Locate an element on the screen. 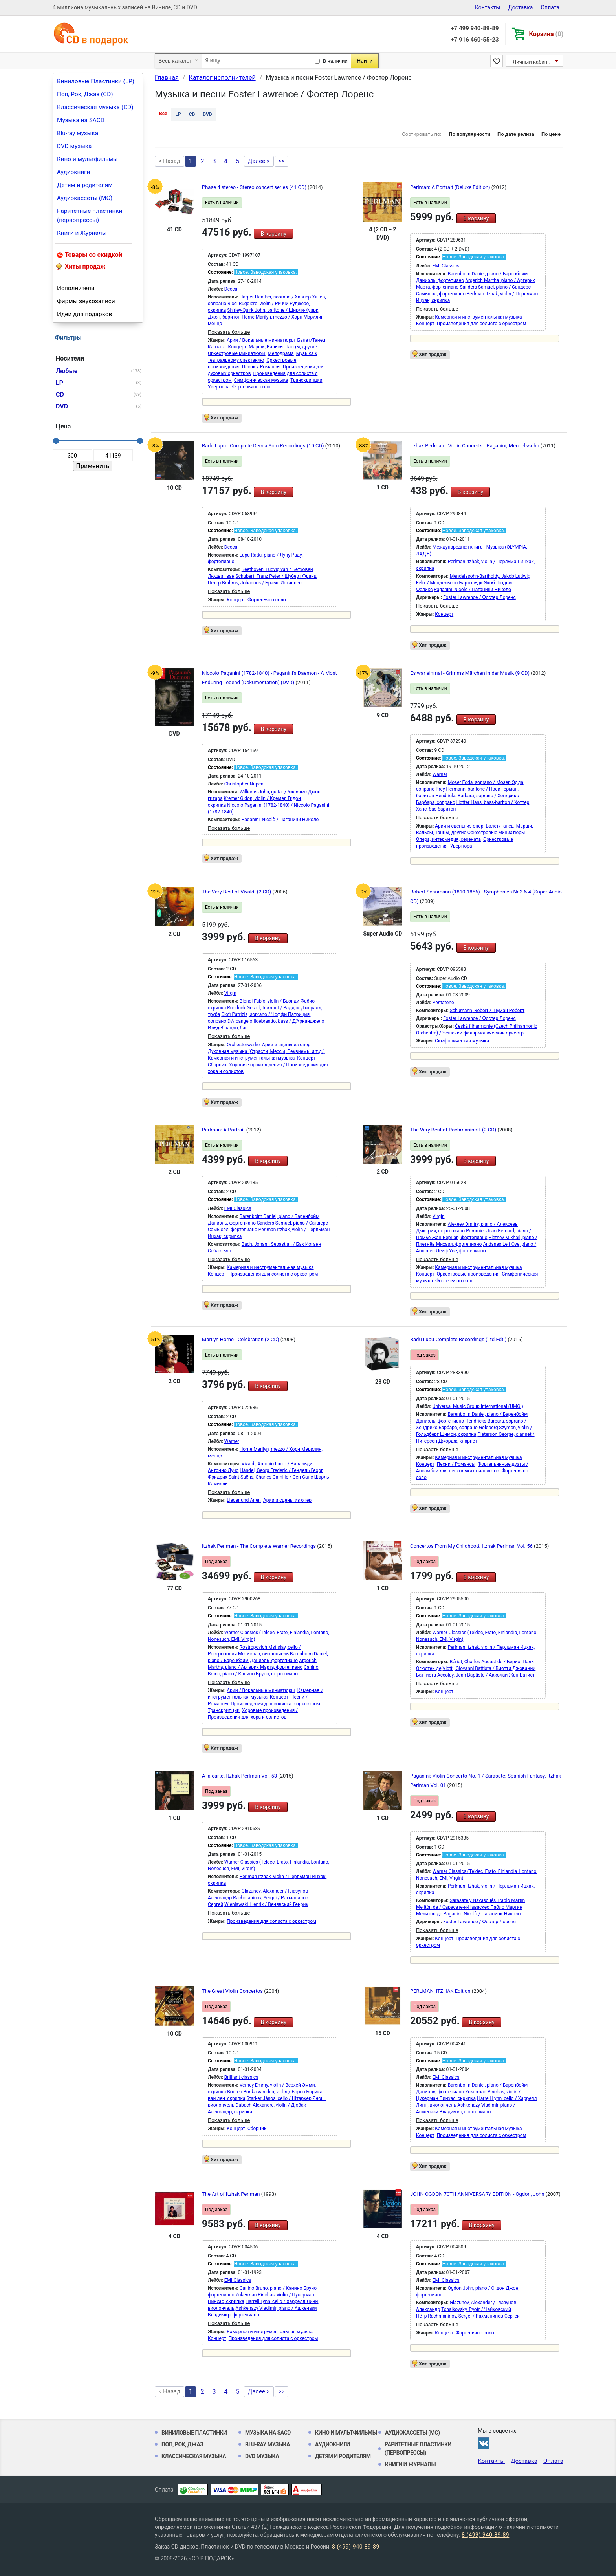  Все is located at coordinates (163, 113).